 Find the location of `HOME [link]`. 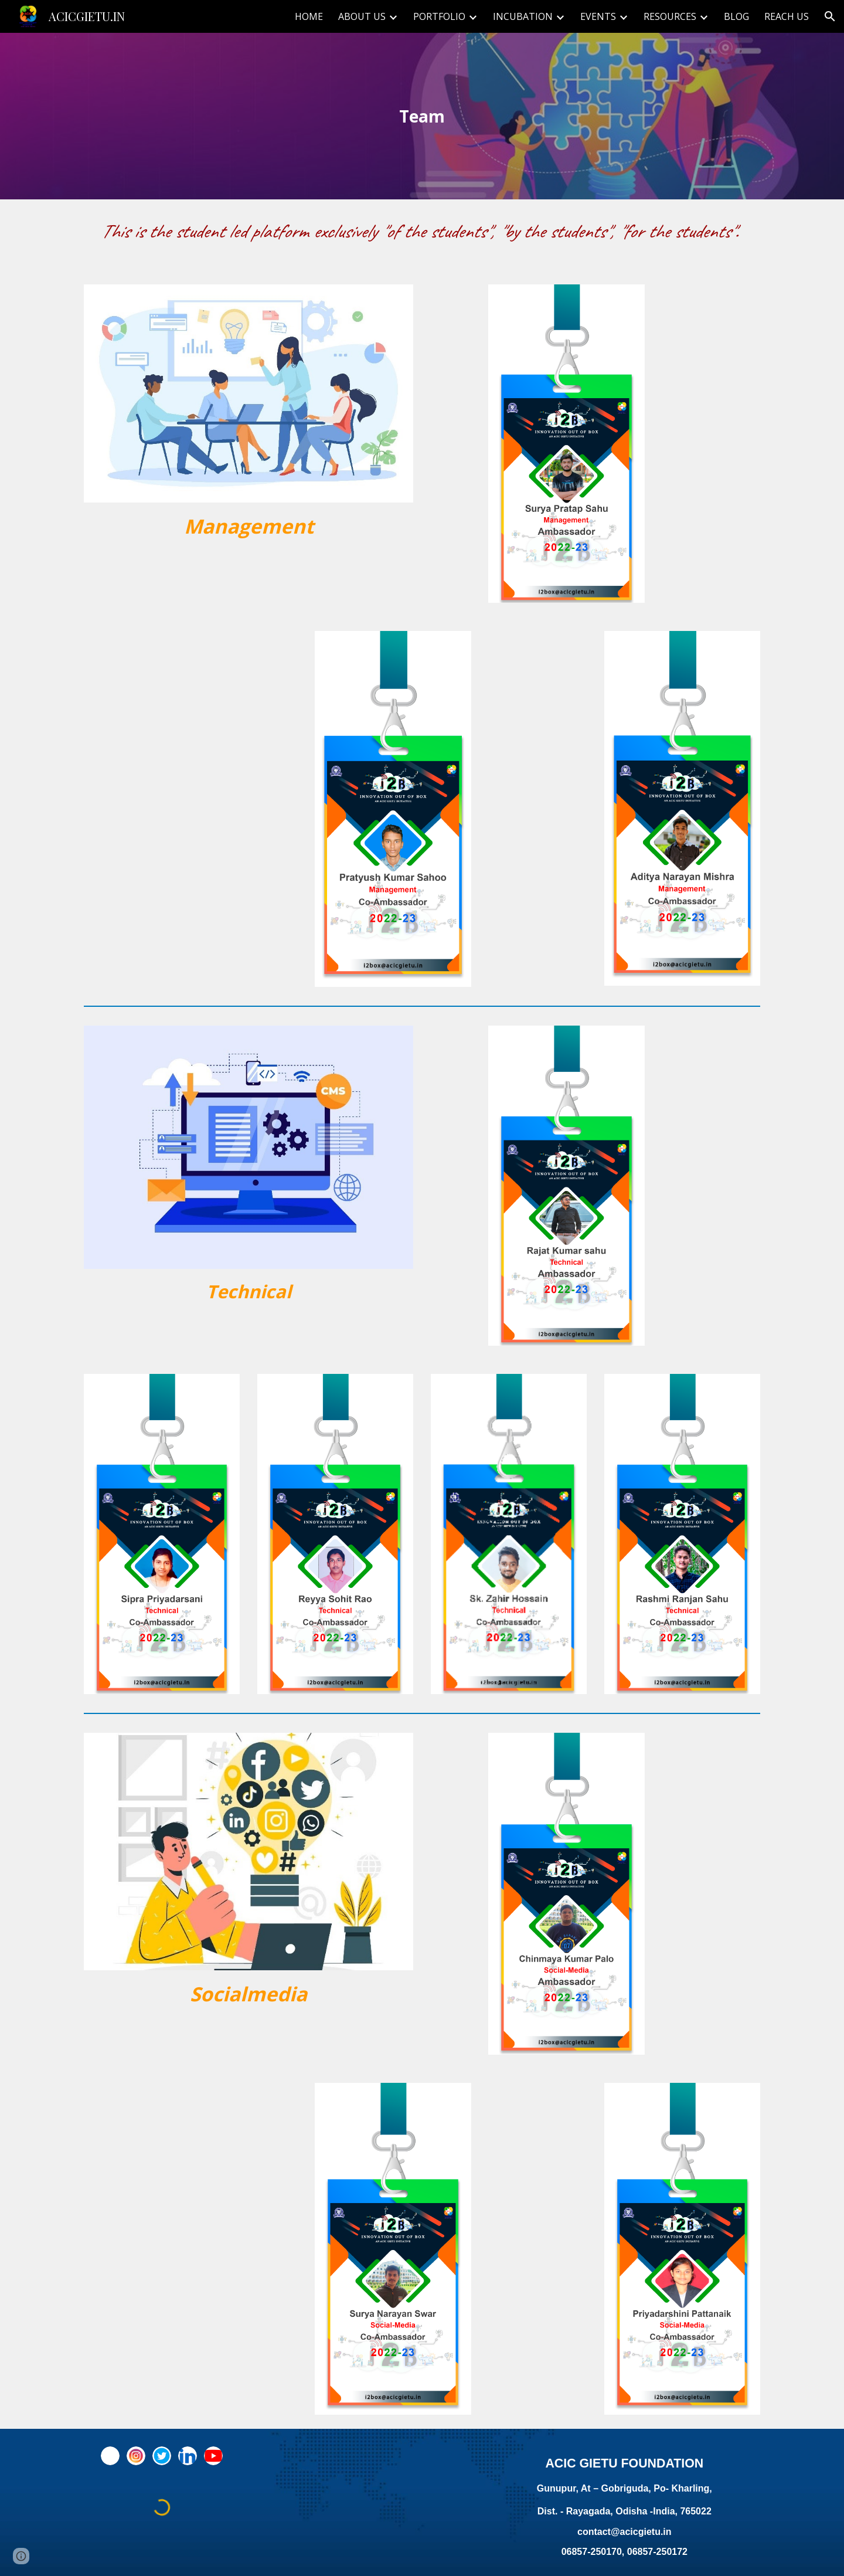

HOME [link] is located at coordinates (309, 16).